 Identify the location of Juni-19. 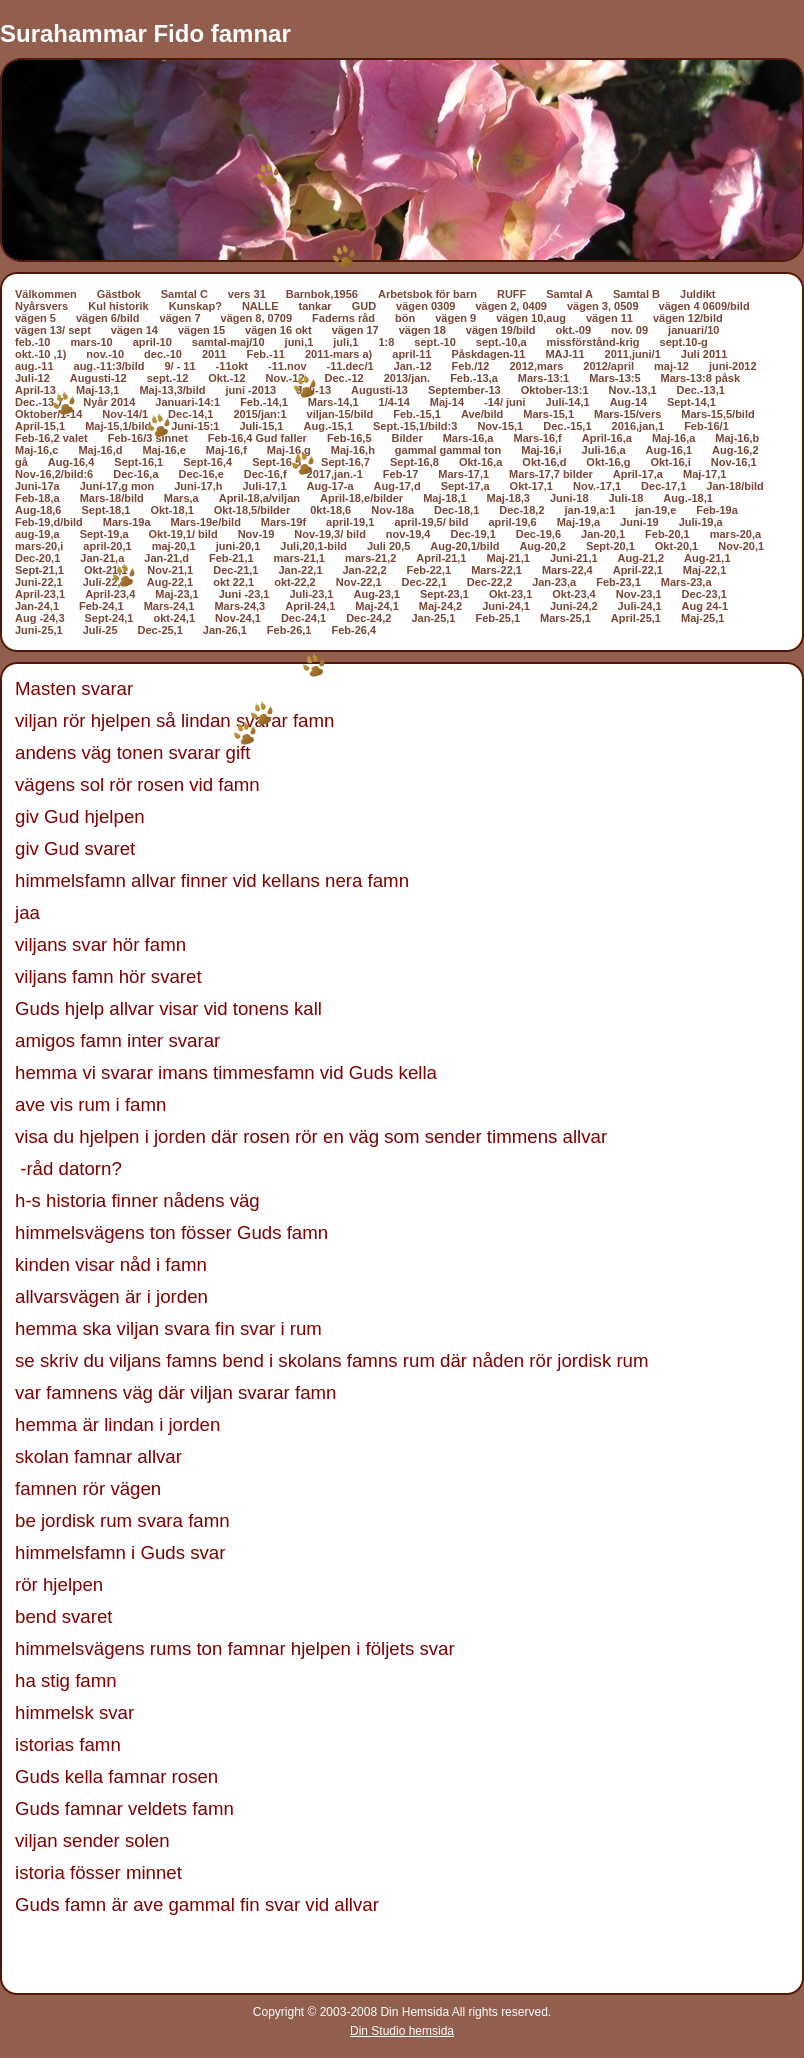
(639, 522).